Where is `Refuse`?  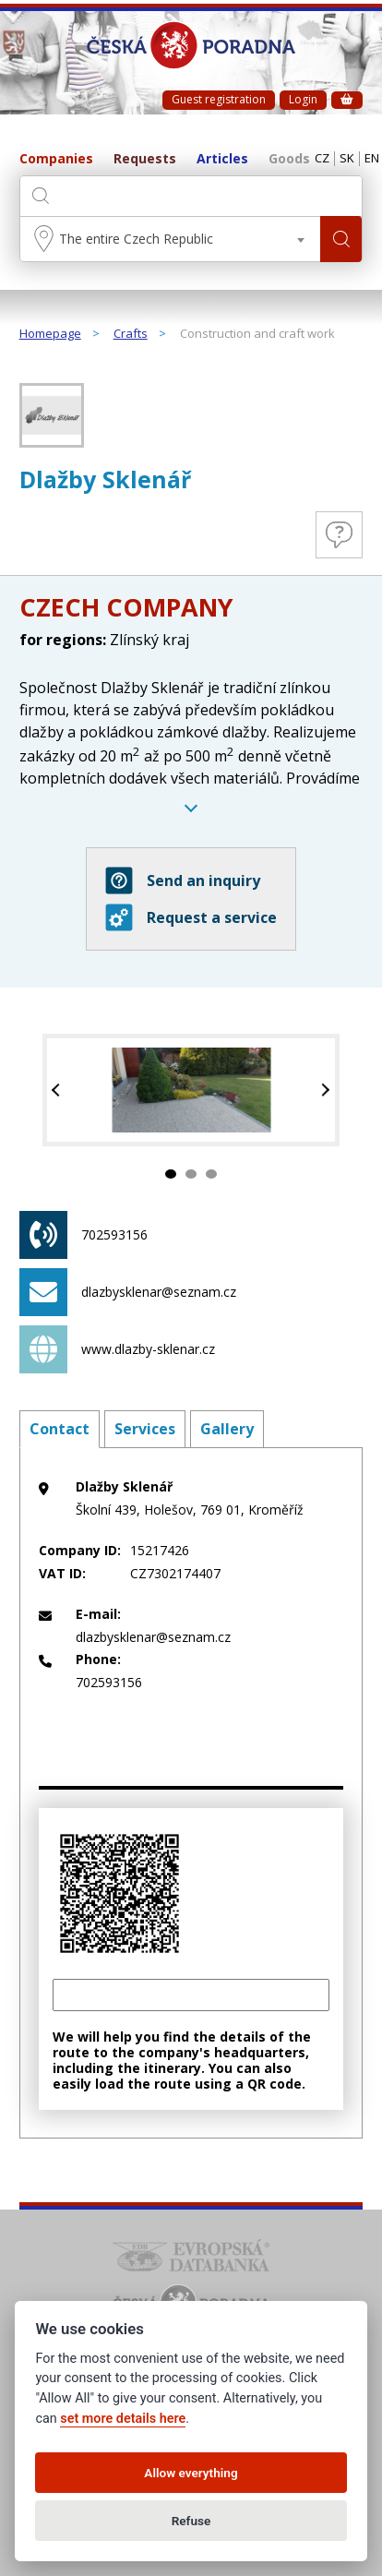
Refuse is located at coordinates (191, 2520).